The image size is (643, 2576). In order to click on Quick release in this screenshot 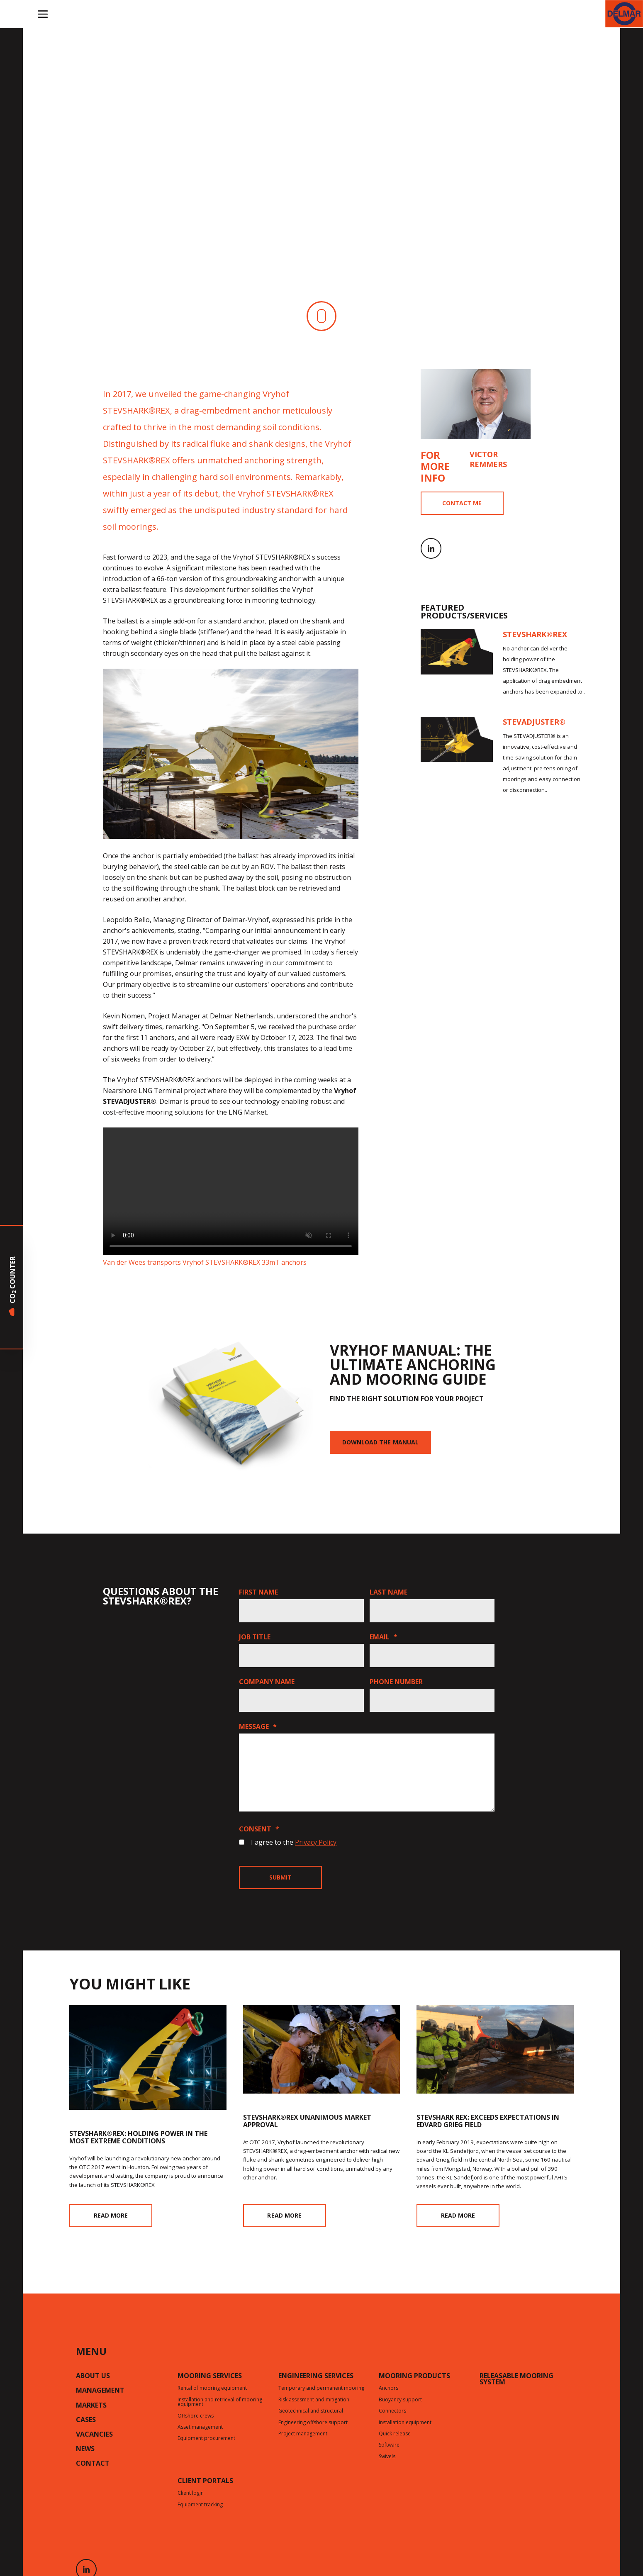, I will do `click(395, 2434)`.